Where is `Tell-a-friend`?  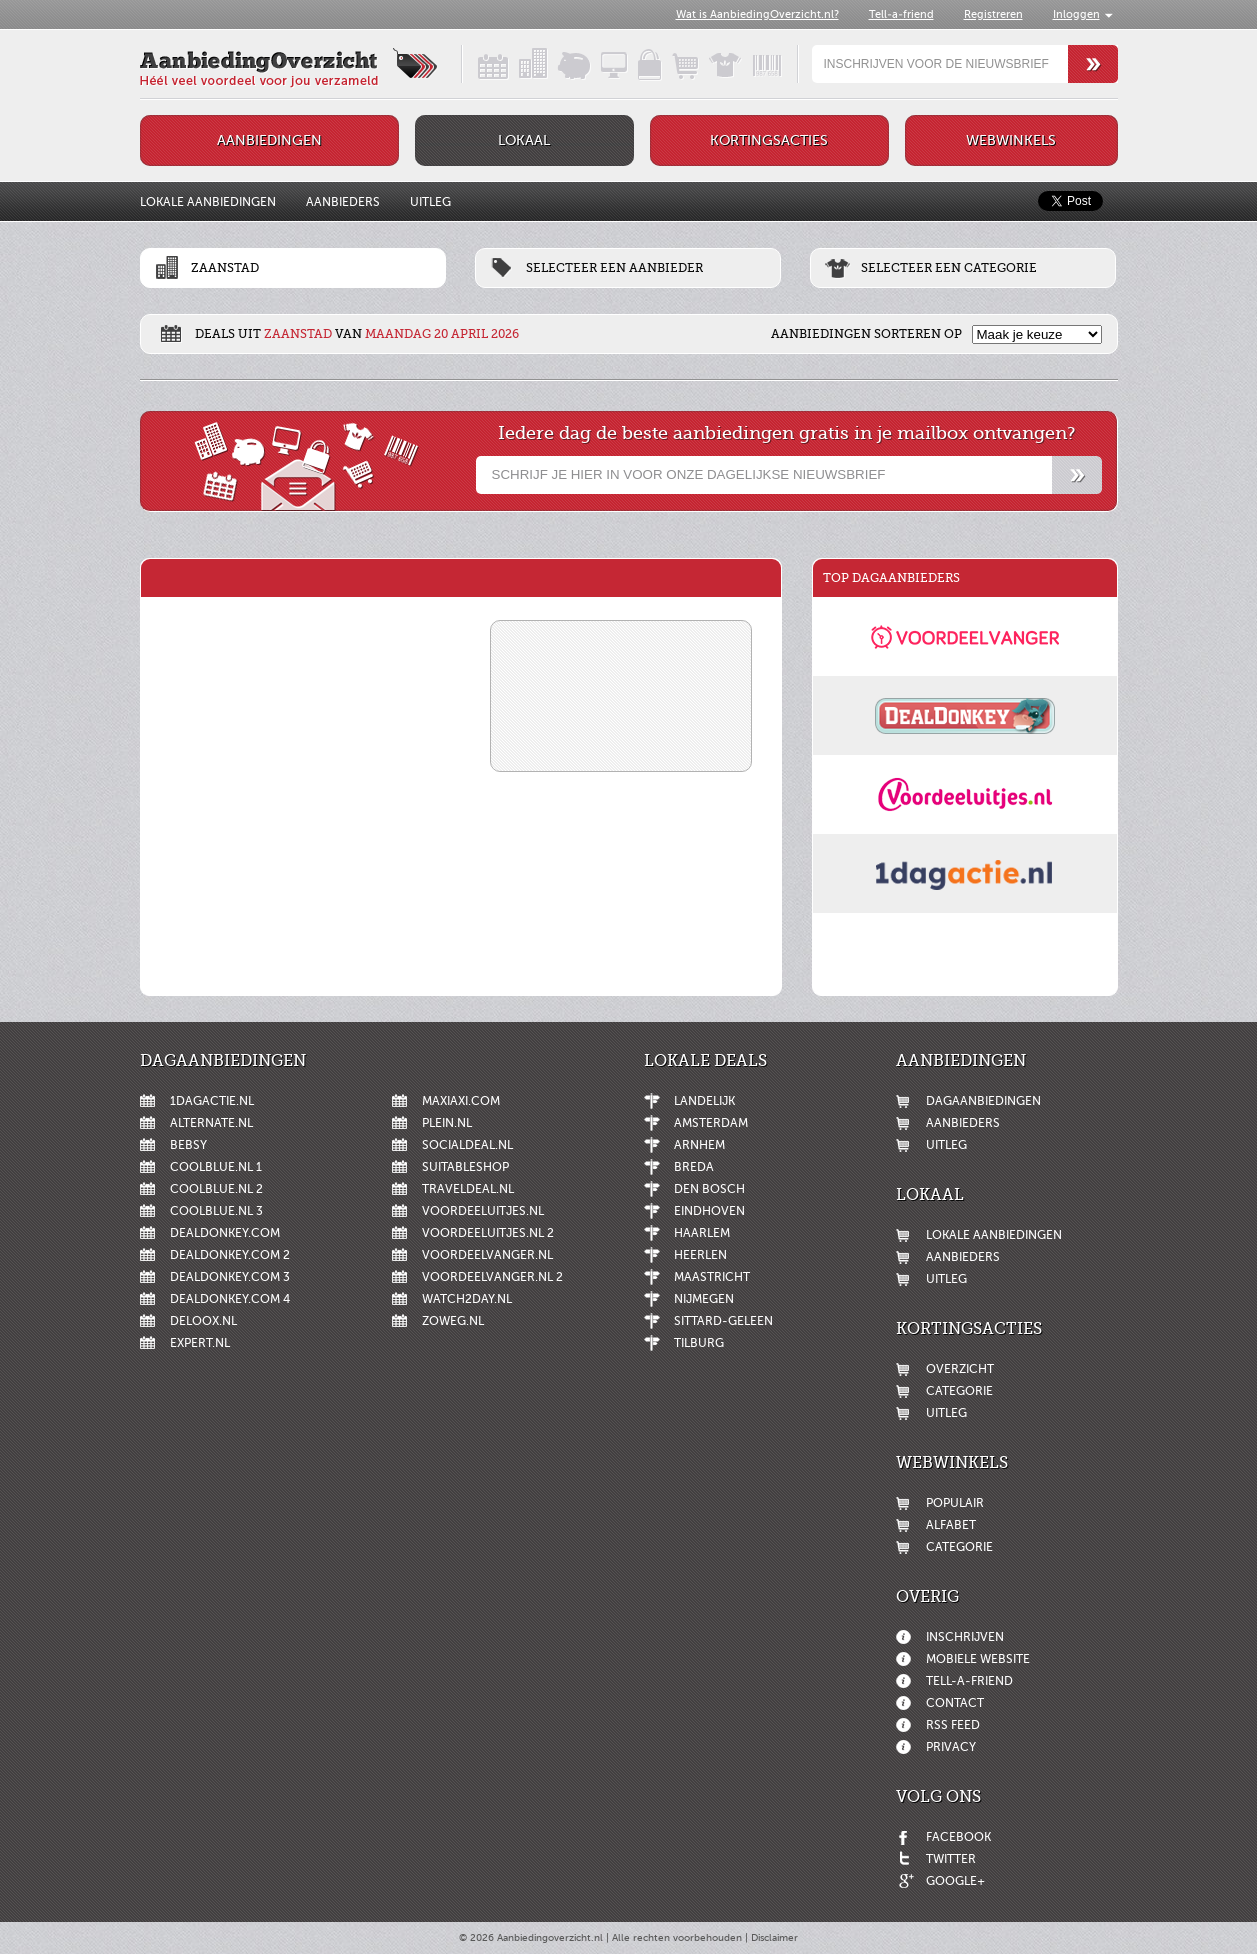
Tell-a-friend is located at coordinates (901, 14).